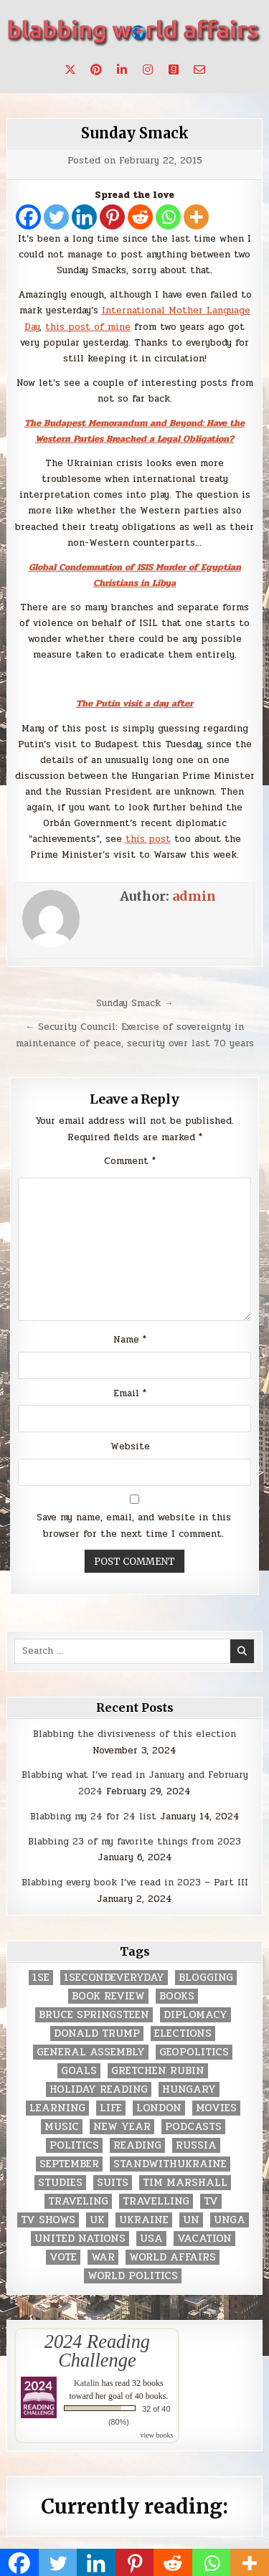 Image resolution: width=269 pixels, height=2576 pixels. I want to click on world politics [world politics (3 items)], so click(133, 2275).